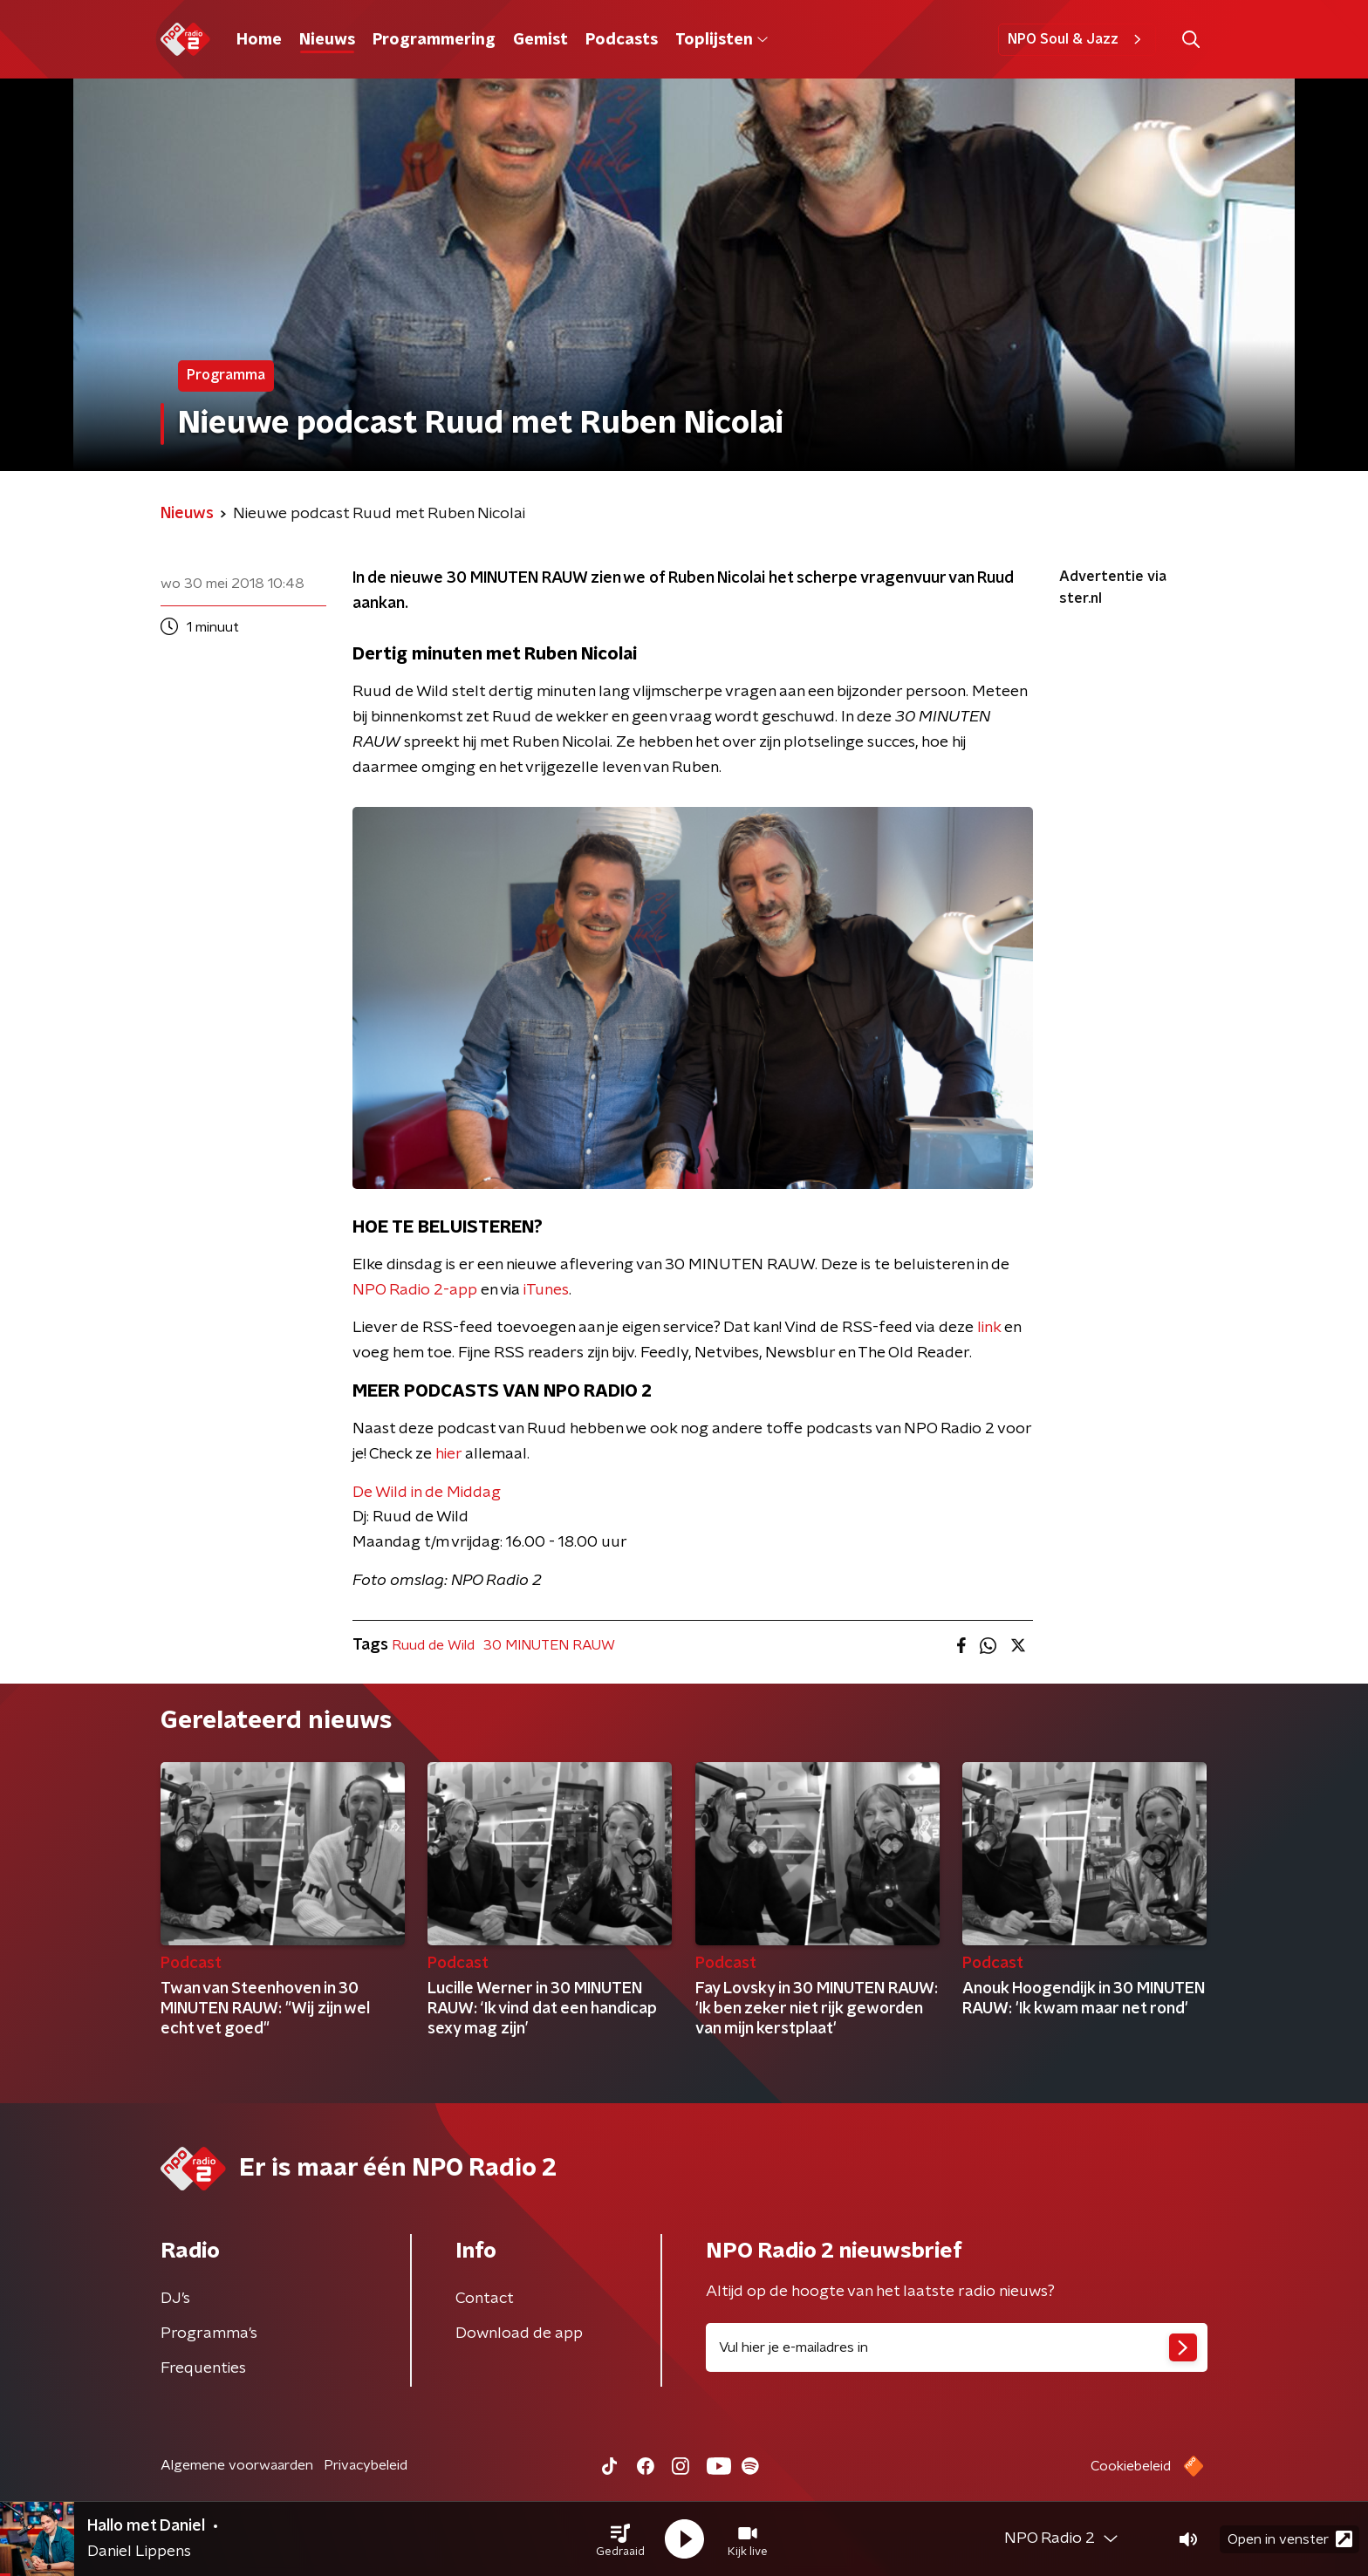 This screenshot has height=2576, width=1368. What do you see at coordinates (426, 1492) in the screenshot?
I see `De Wild in de Middag` at bounding box center [426, 1492].